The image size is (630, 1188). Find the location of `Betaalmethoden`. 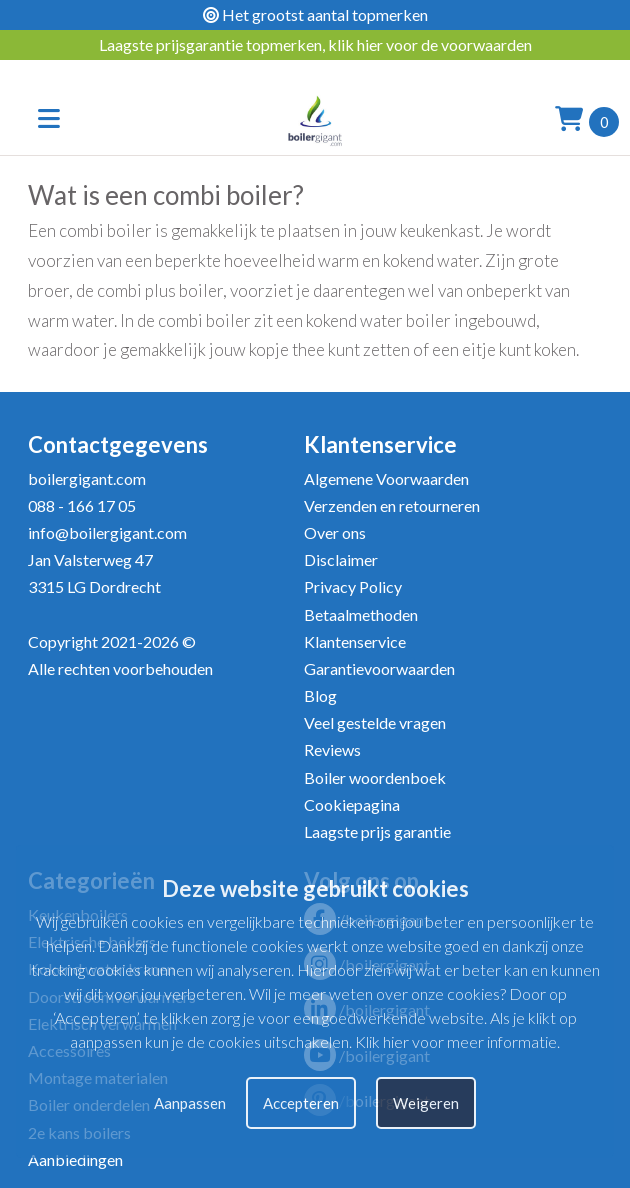

Betaalmethoden is located at coordinates (361, 614).